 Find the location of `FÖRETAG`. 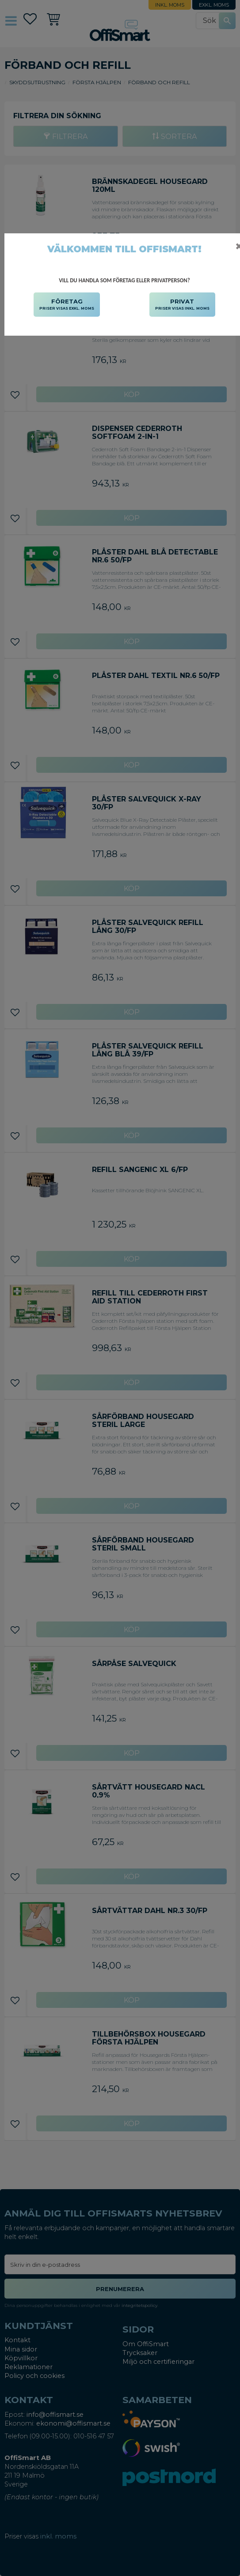

FÖRETAG is located at coordinates (66, 305).